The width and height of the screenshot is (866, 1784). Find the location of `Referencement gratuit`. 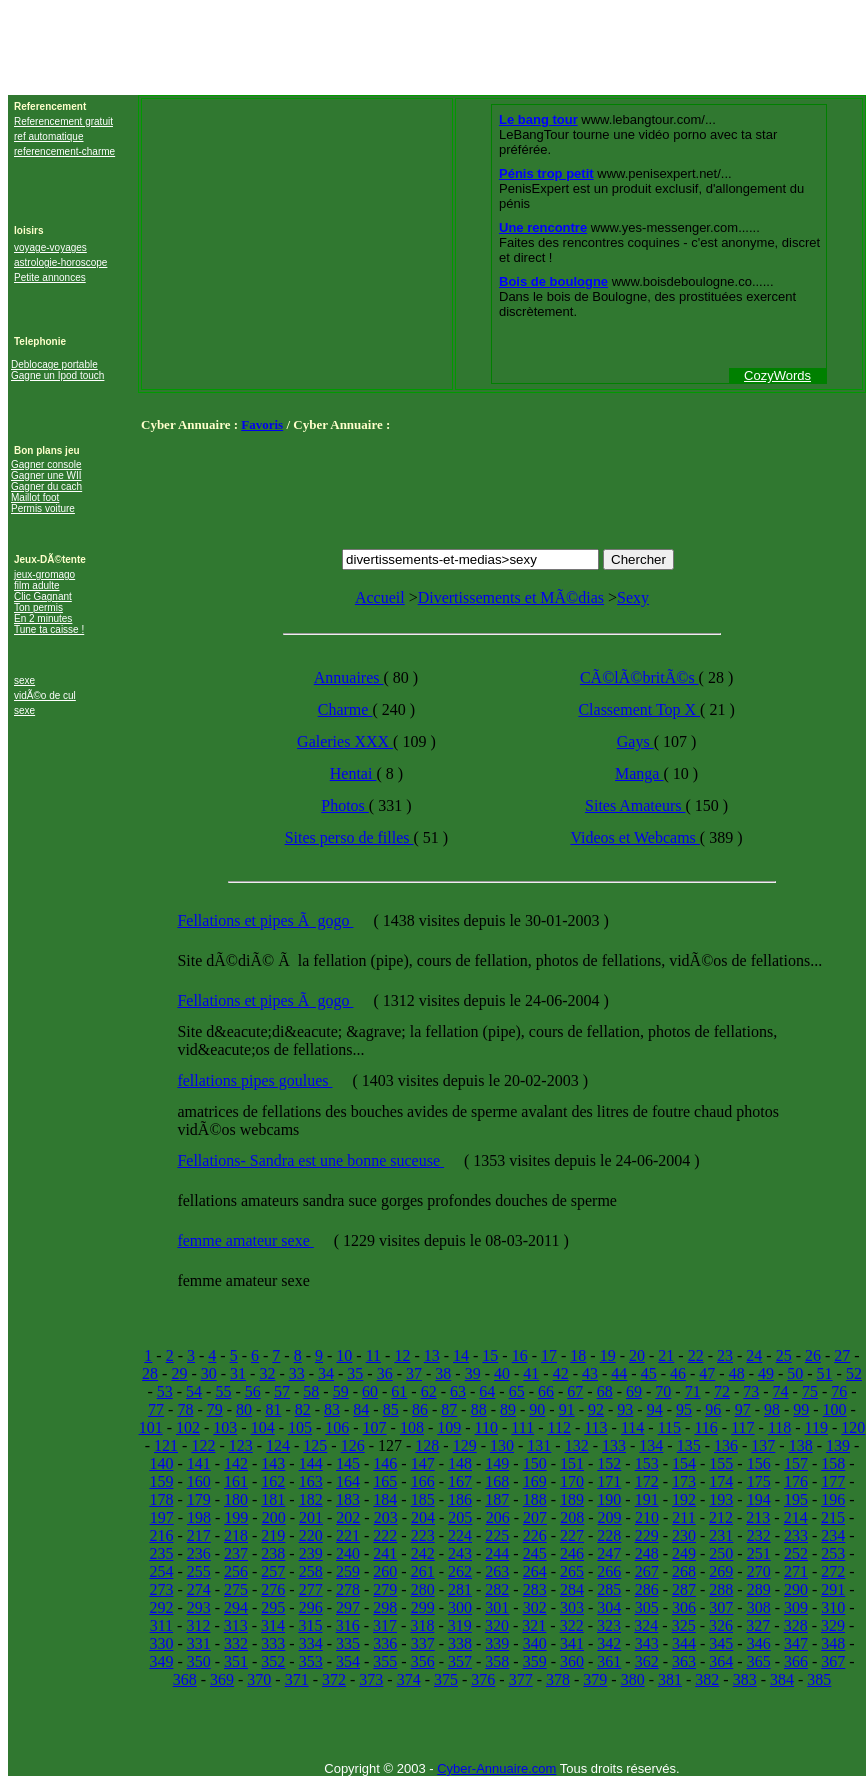

Referencement gratuit is located at coordinates (63, 121).